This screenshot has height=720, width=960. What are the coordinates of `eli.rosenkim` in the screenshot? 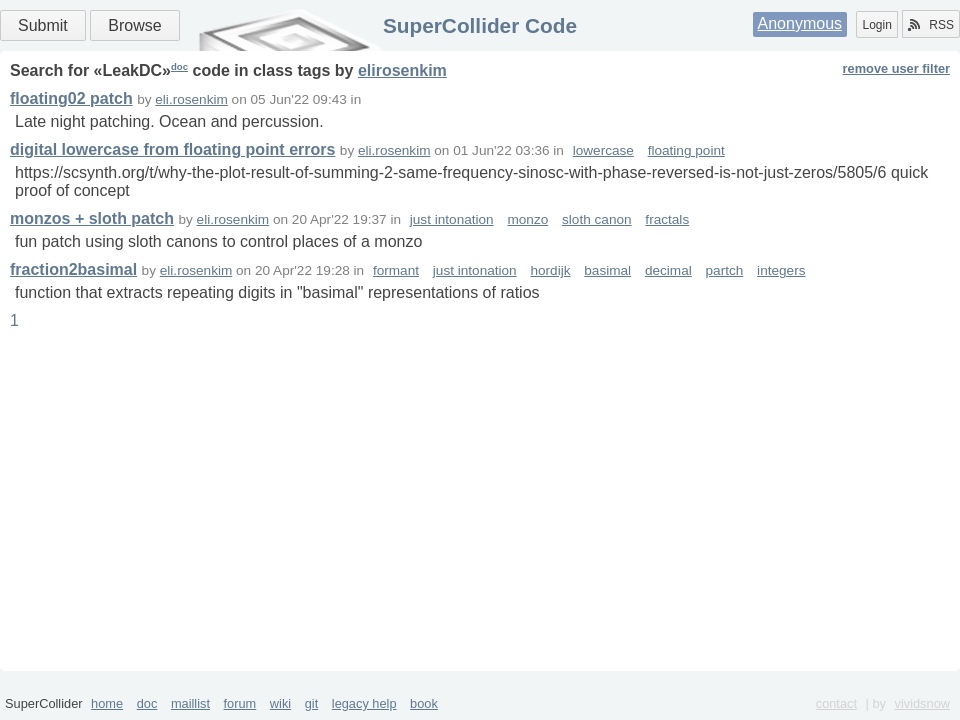 It's located at (191, 99).